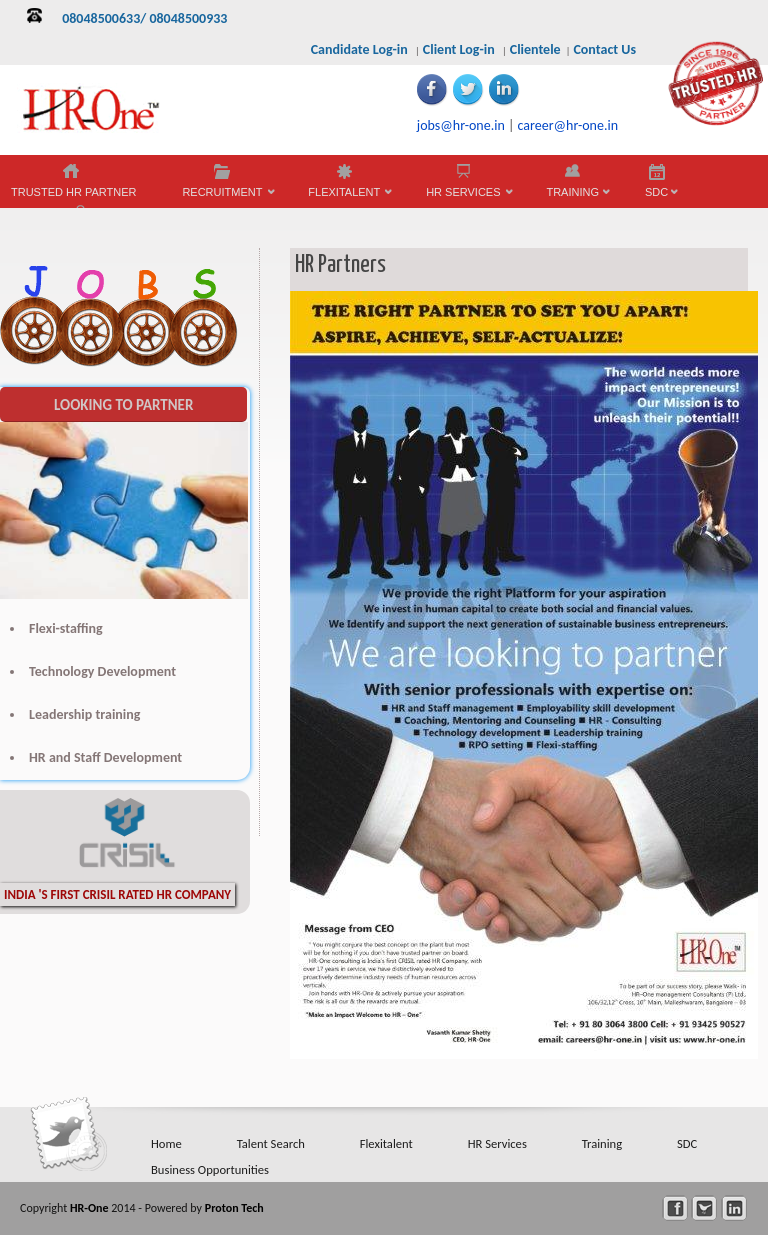 Image resolution: width=768 pixels, height=1260 pixels. What do you see at coordinates (704, 1208) in the screenshot?
I see `twitter` at bounding box center [704, 1208].